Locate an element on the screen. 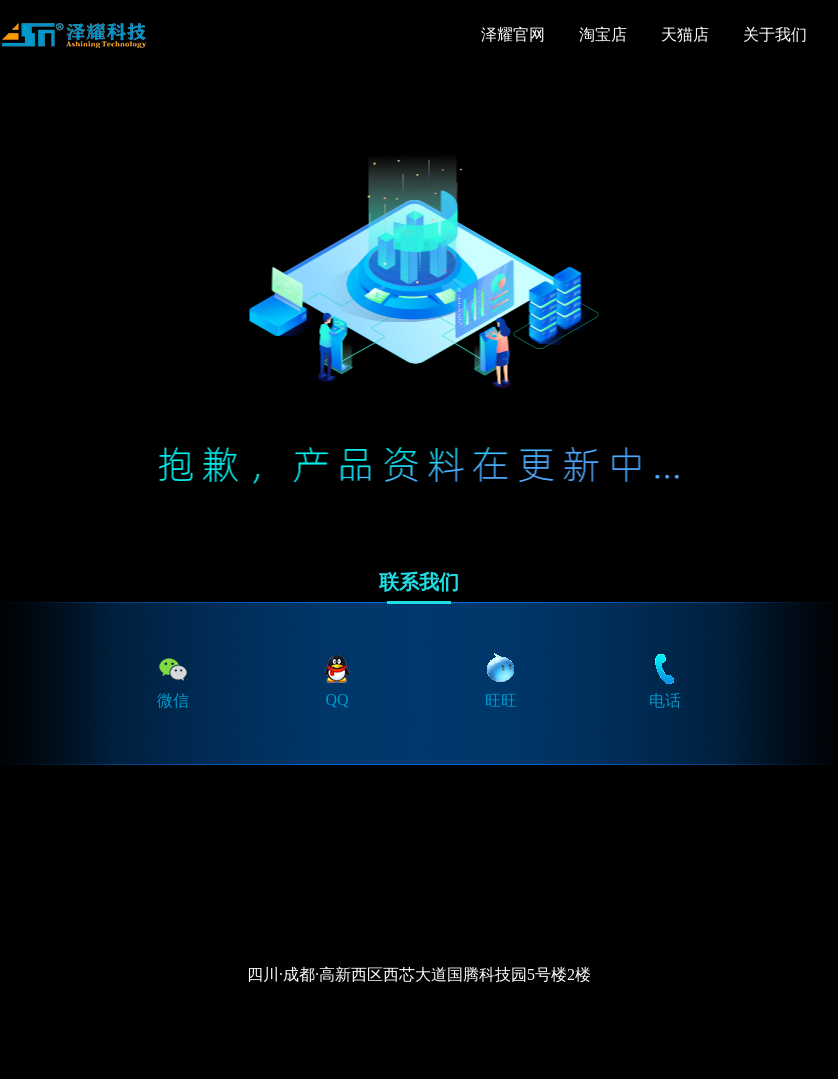 Image resolution: width=838 pixels, height=1079 pixels. QQ is located at coordinates (337, 679).